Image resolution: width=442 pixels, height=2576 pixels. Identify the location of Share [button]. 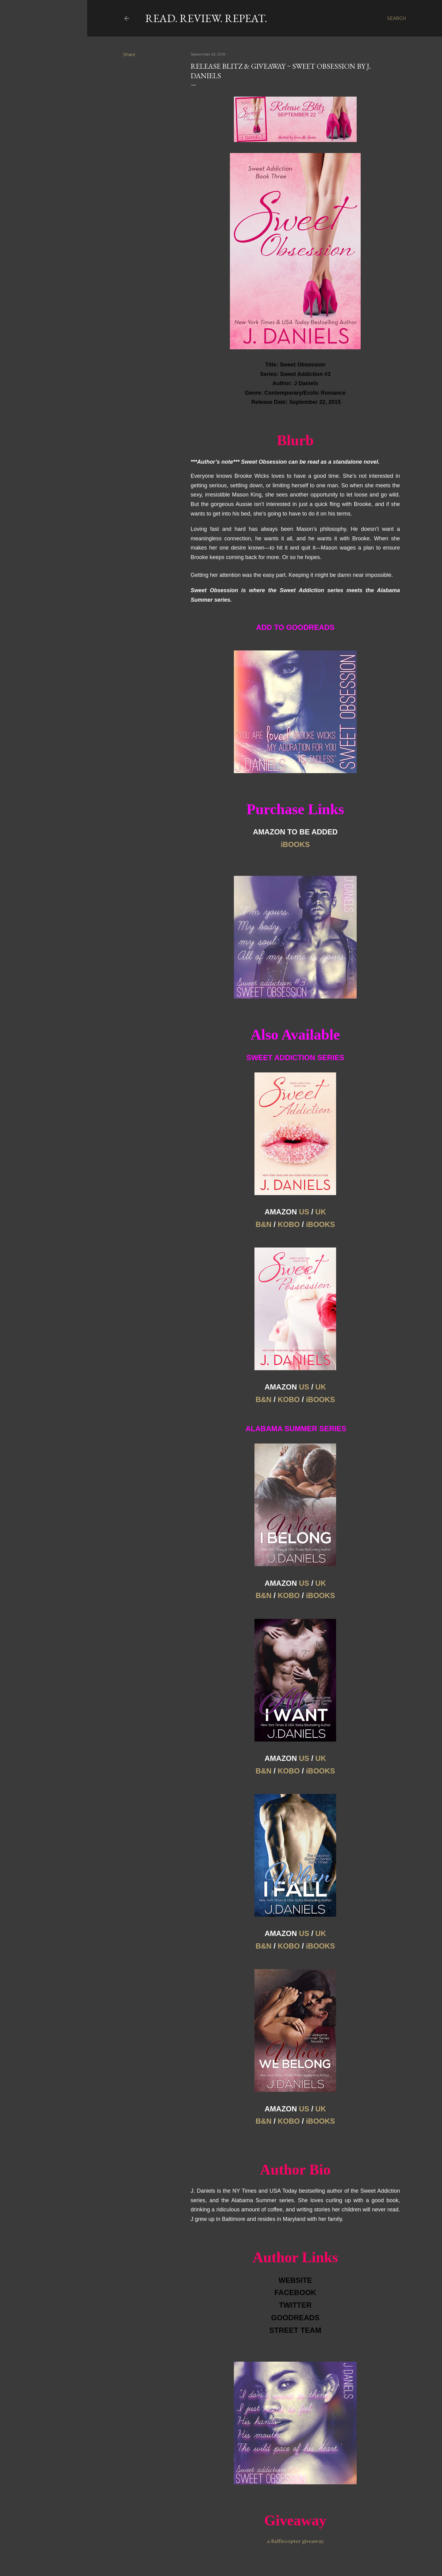
(129, 54).